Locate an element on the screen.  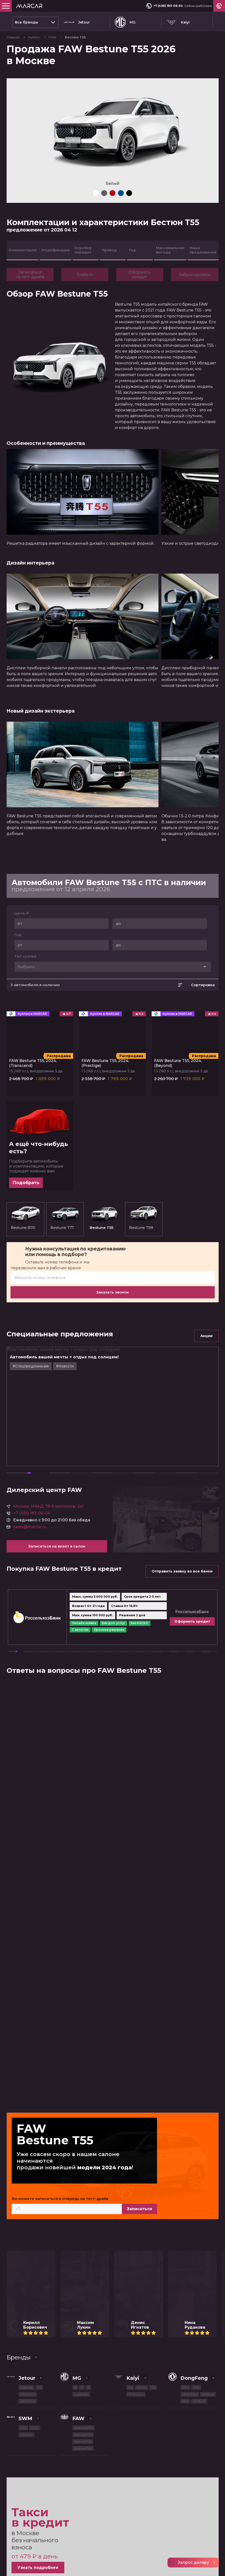
Акции is located at coordinates (206, 1329).